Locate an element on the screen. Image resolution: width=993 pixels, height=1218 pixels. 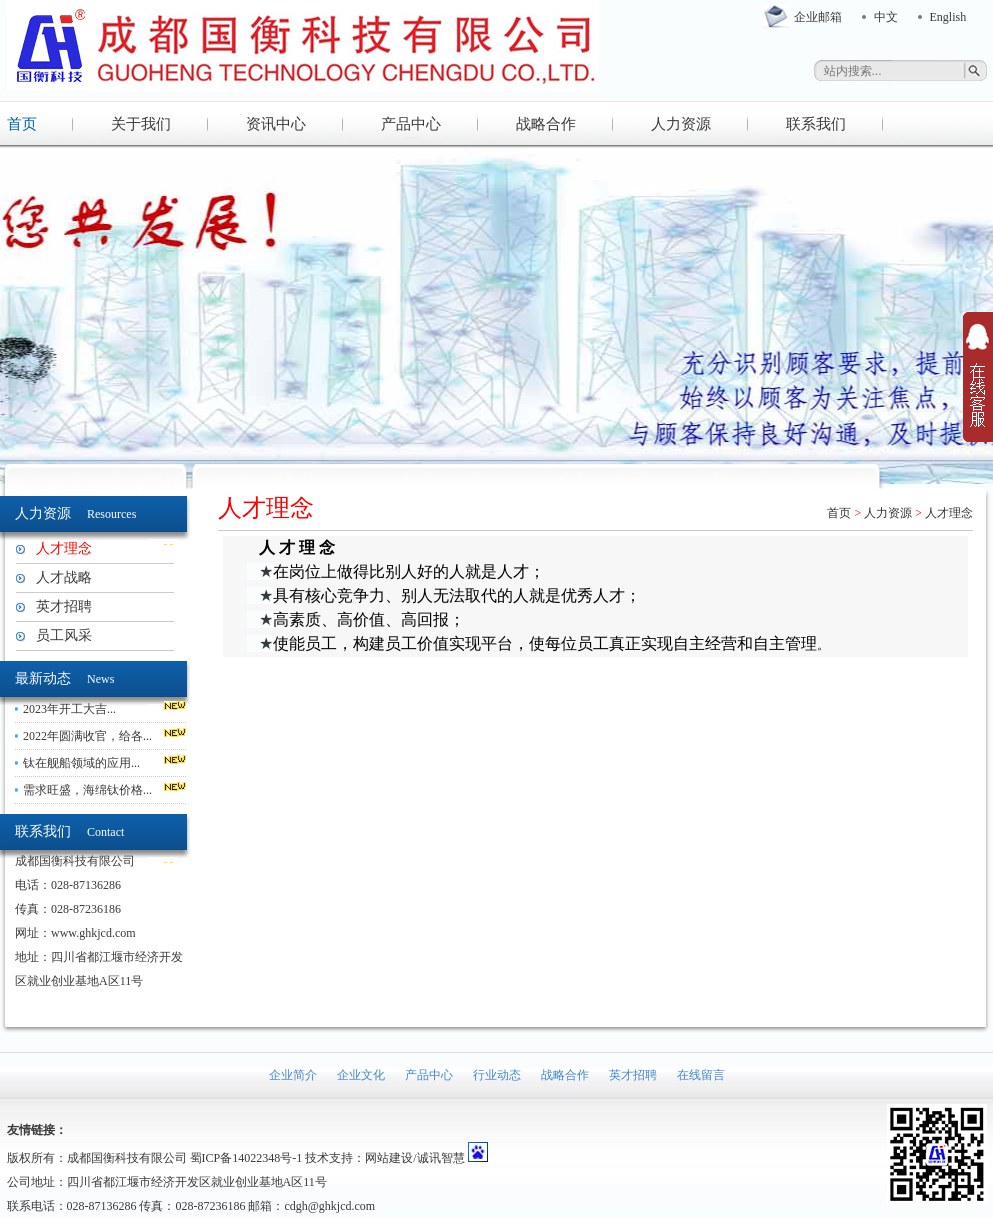
人力资源 is located at coordinates (681, 124).